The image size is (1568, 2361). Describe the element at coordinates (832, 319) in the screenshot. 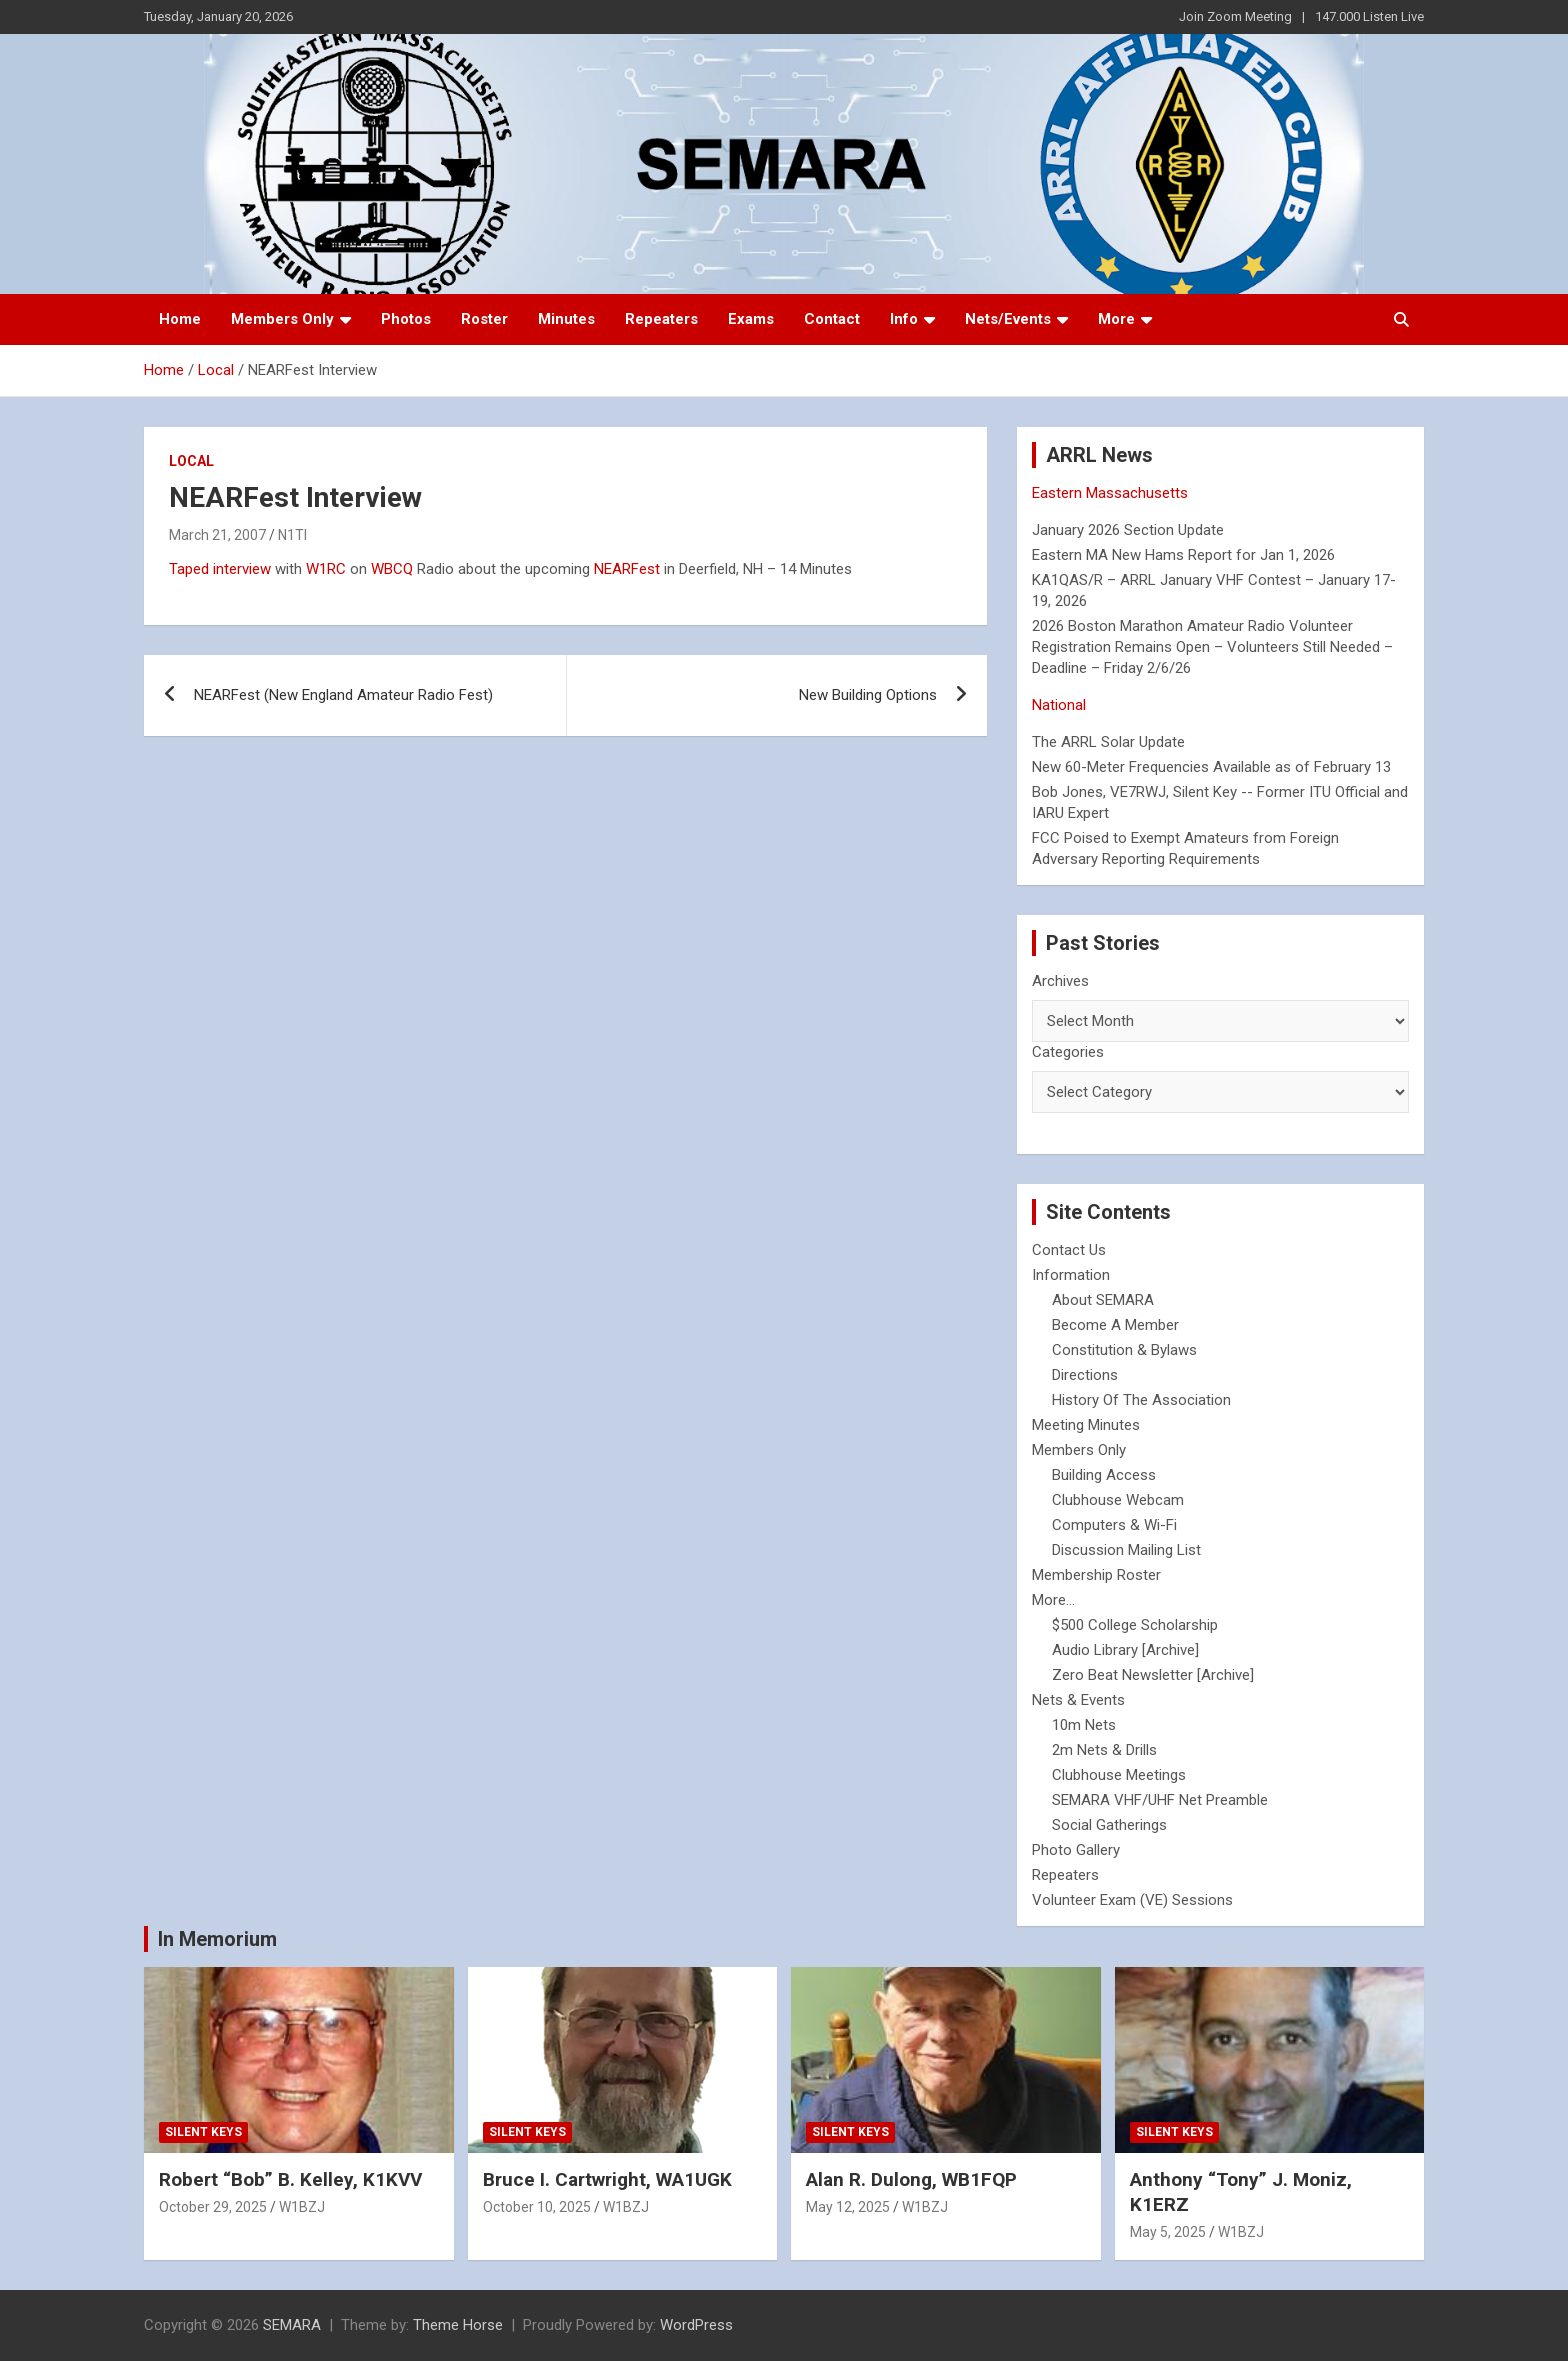

I see `Contact` at that location.